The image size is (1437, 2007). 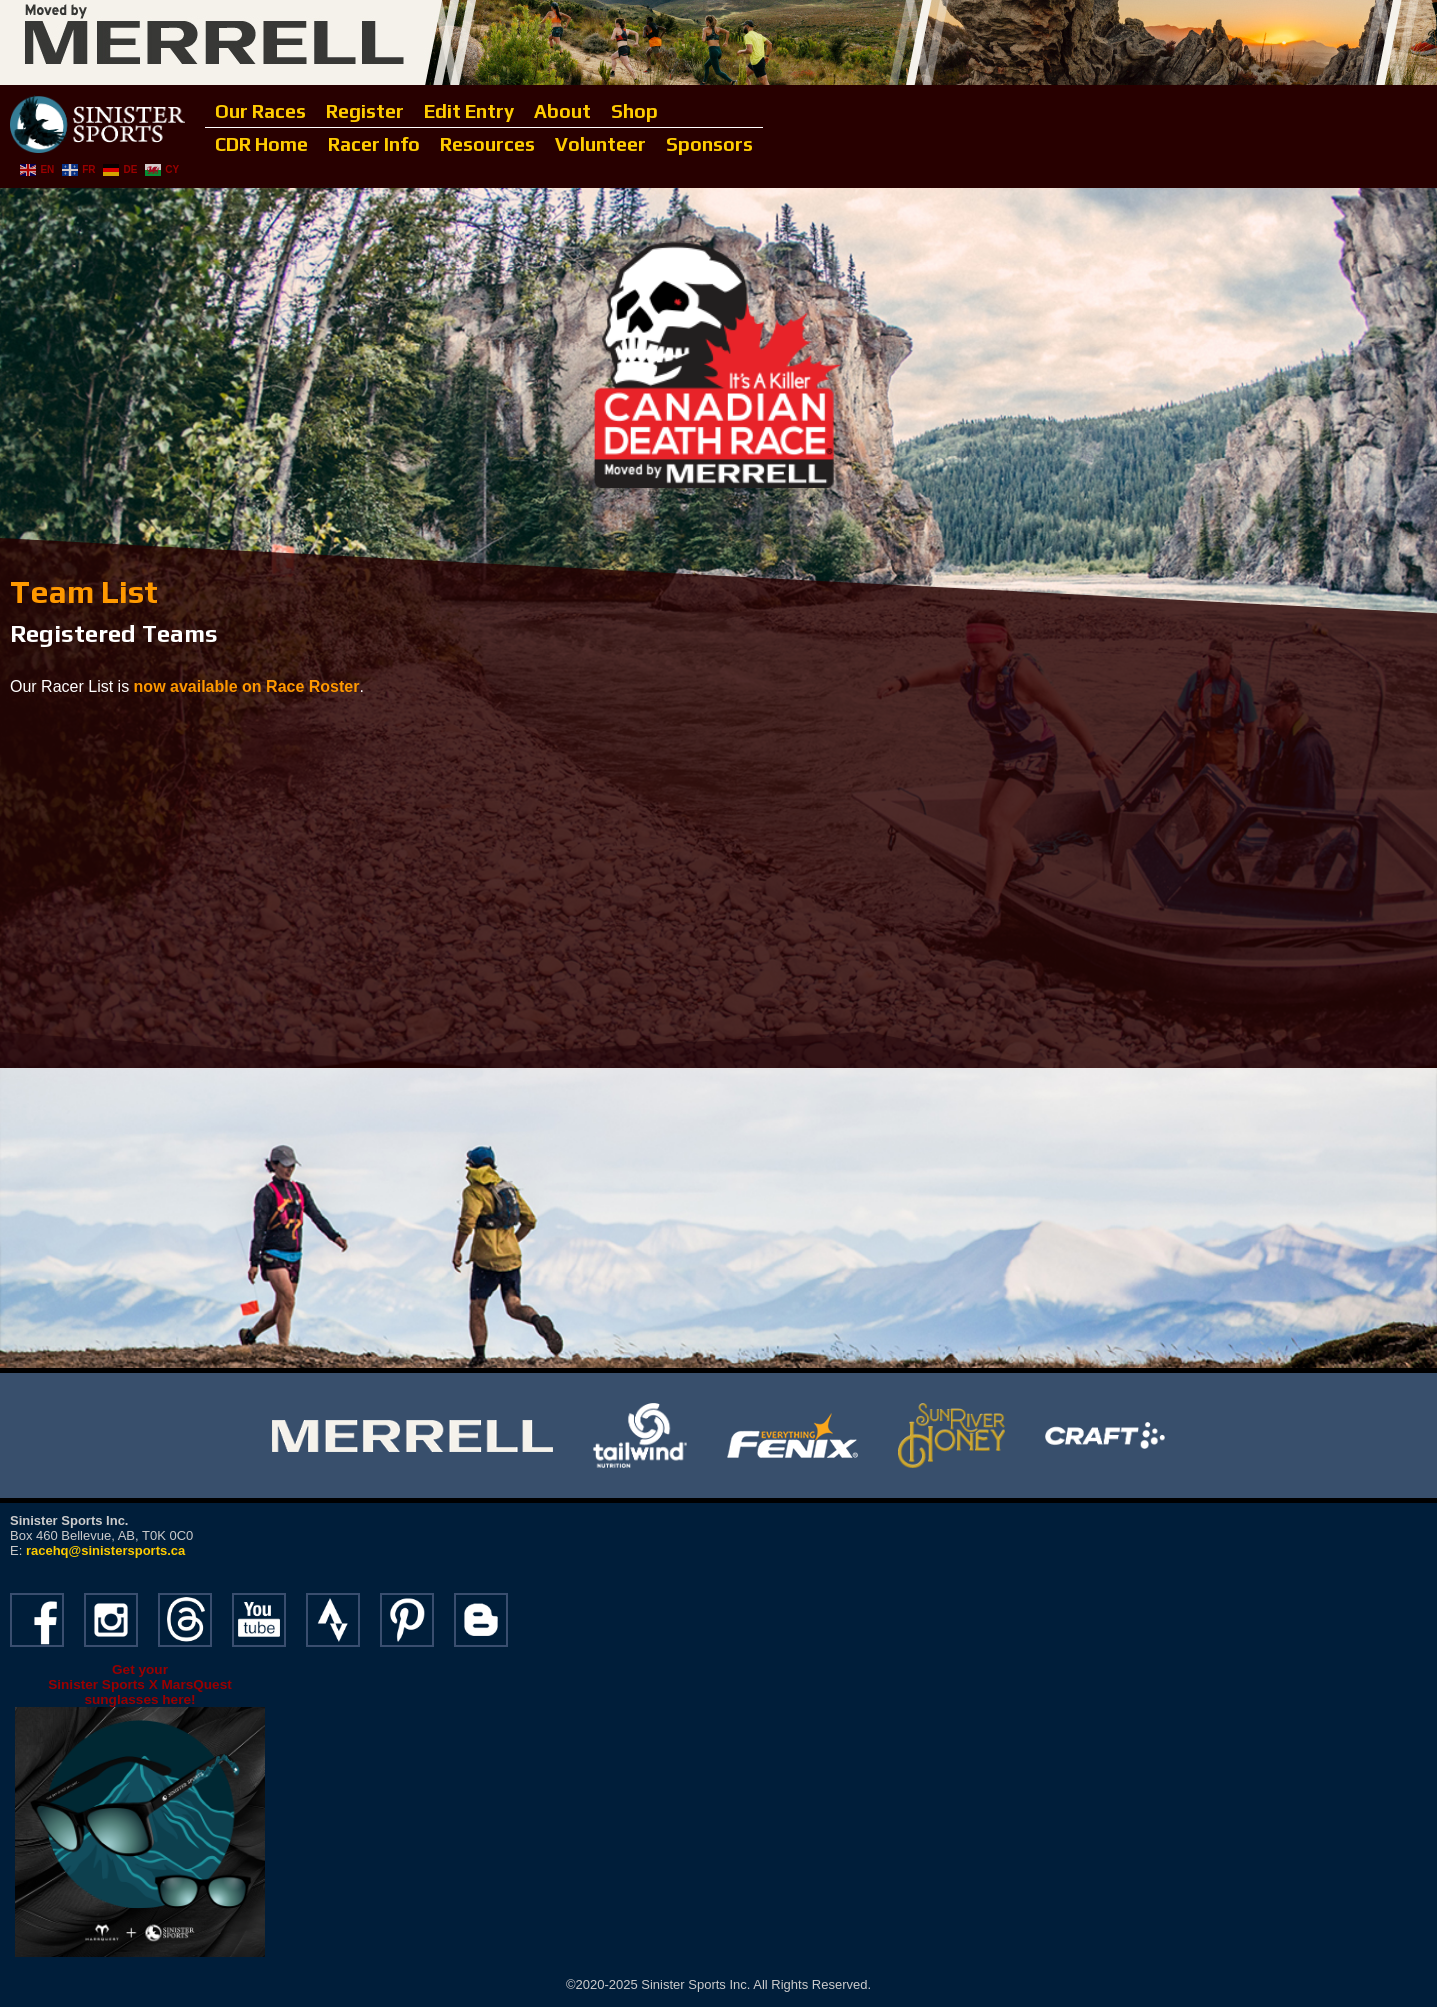 I want to click on Our Races, so click(x=260, y=111).